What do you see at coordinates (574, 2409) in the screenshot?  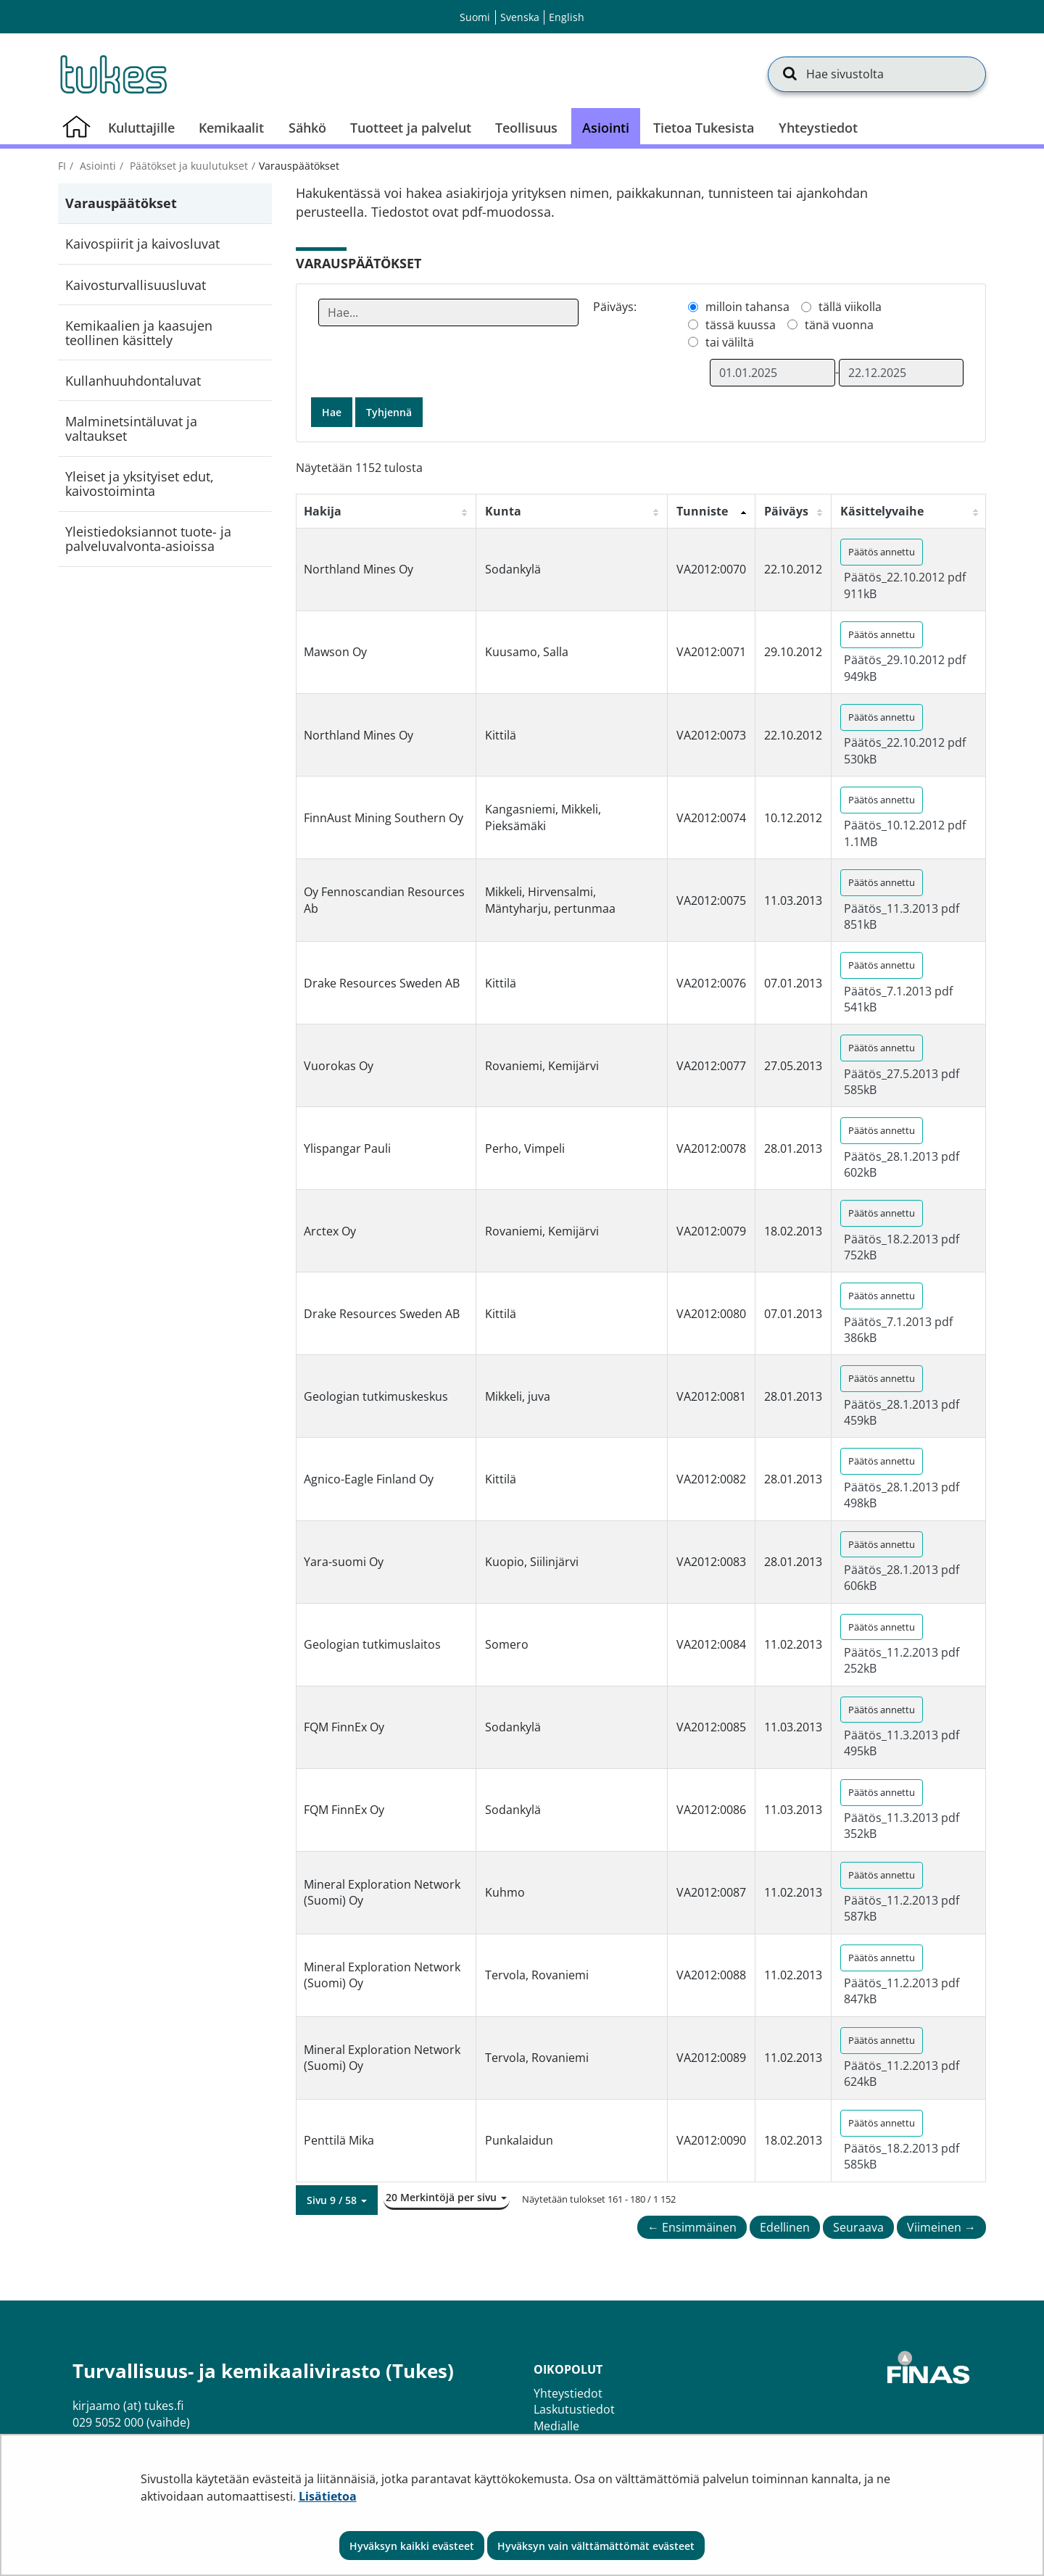 I see `Laskutustiedot` at bounding box center [574, 2409].